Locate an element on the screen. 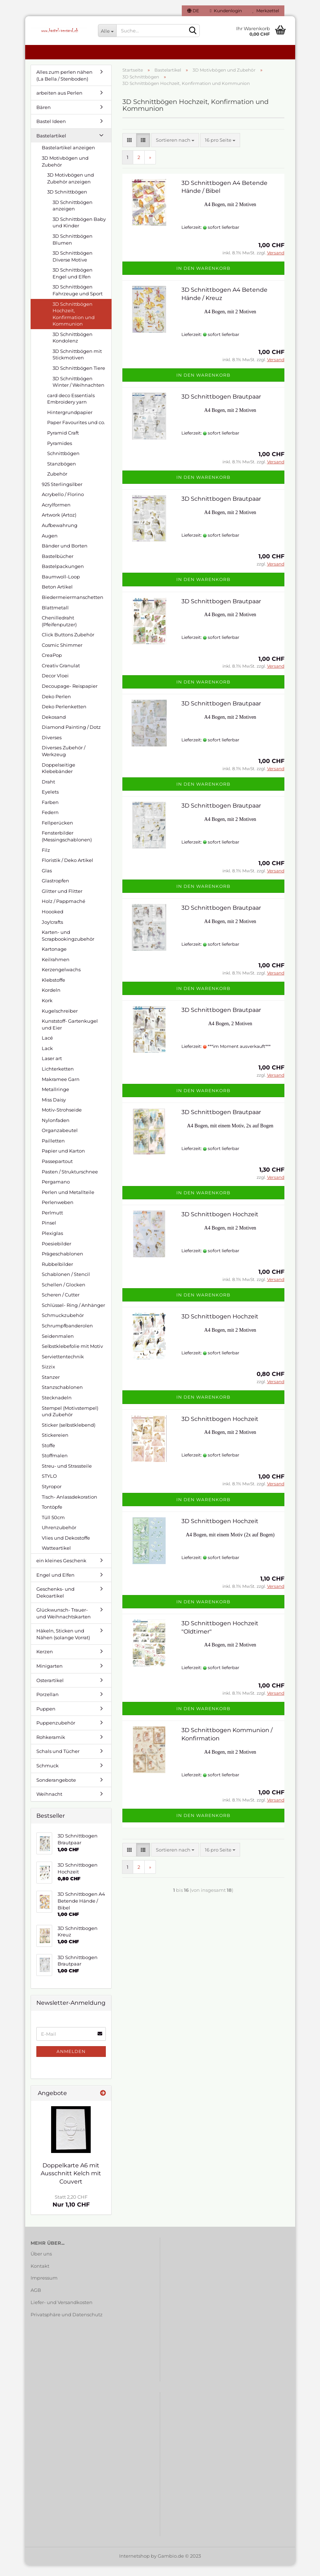 The height and width of the screenshot is (2576, 320). Sizzix is located at coordinates (48, 1377).